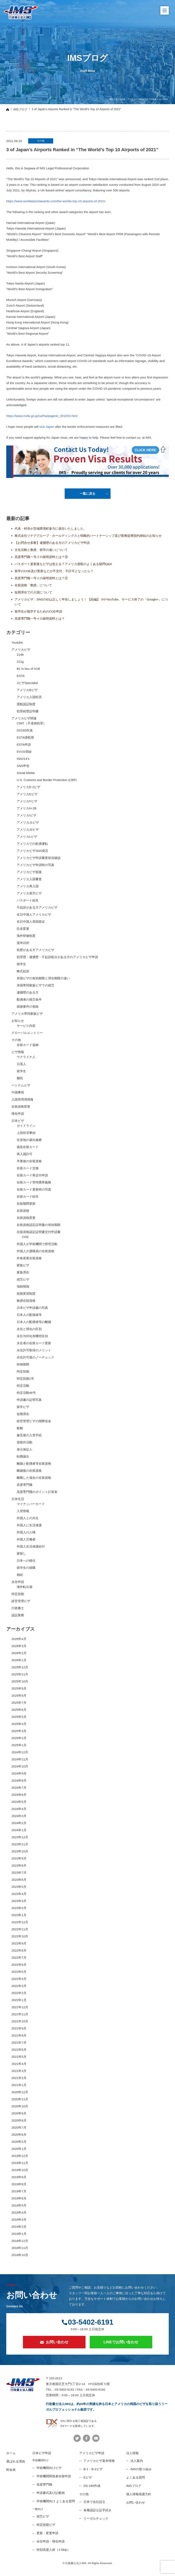 The width and height of the screenshot is (175, 2576). Describe the element at coordinates (41, 578) in the screenshot. I see `高度専門職一号イの疎明資料とは？②` at that location.